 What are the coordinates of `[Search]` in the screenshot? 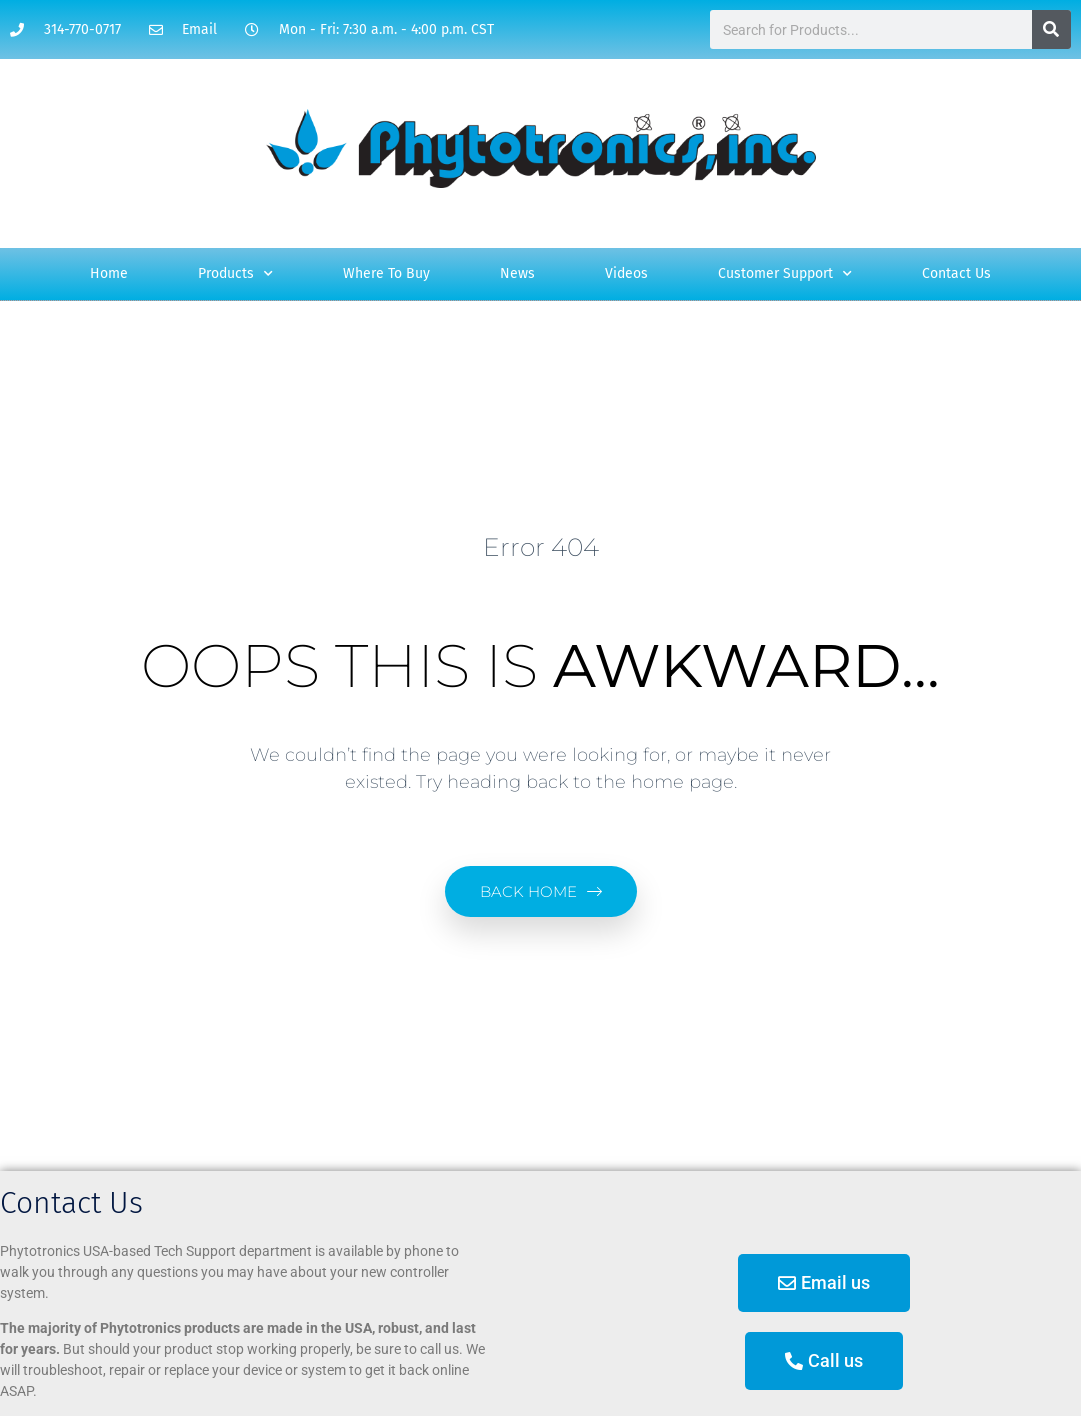 It's located at (1051, 29).